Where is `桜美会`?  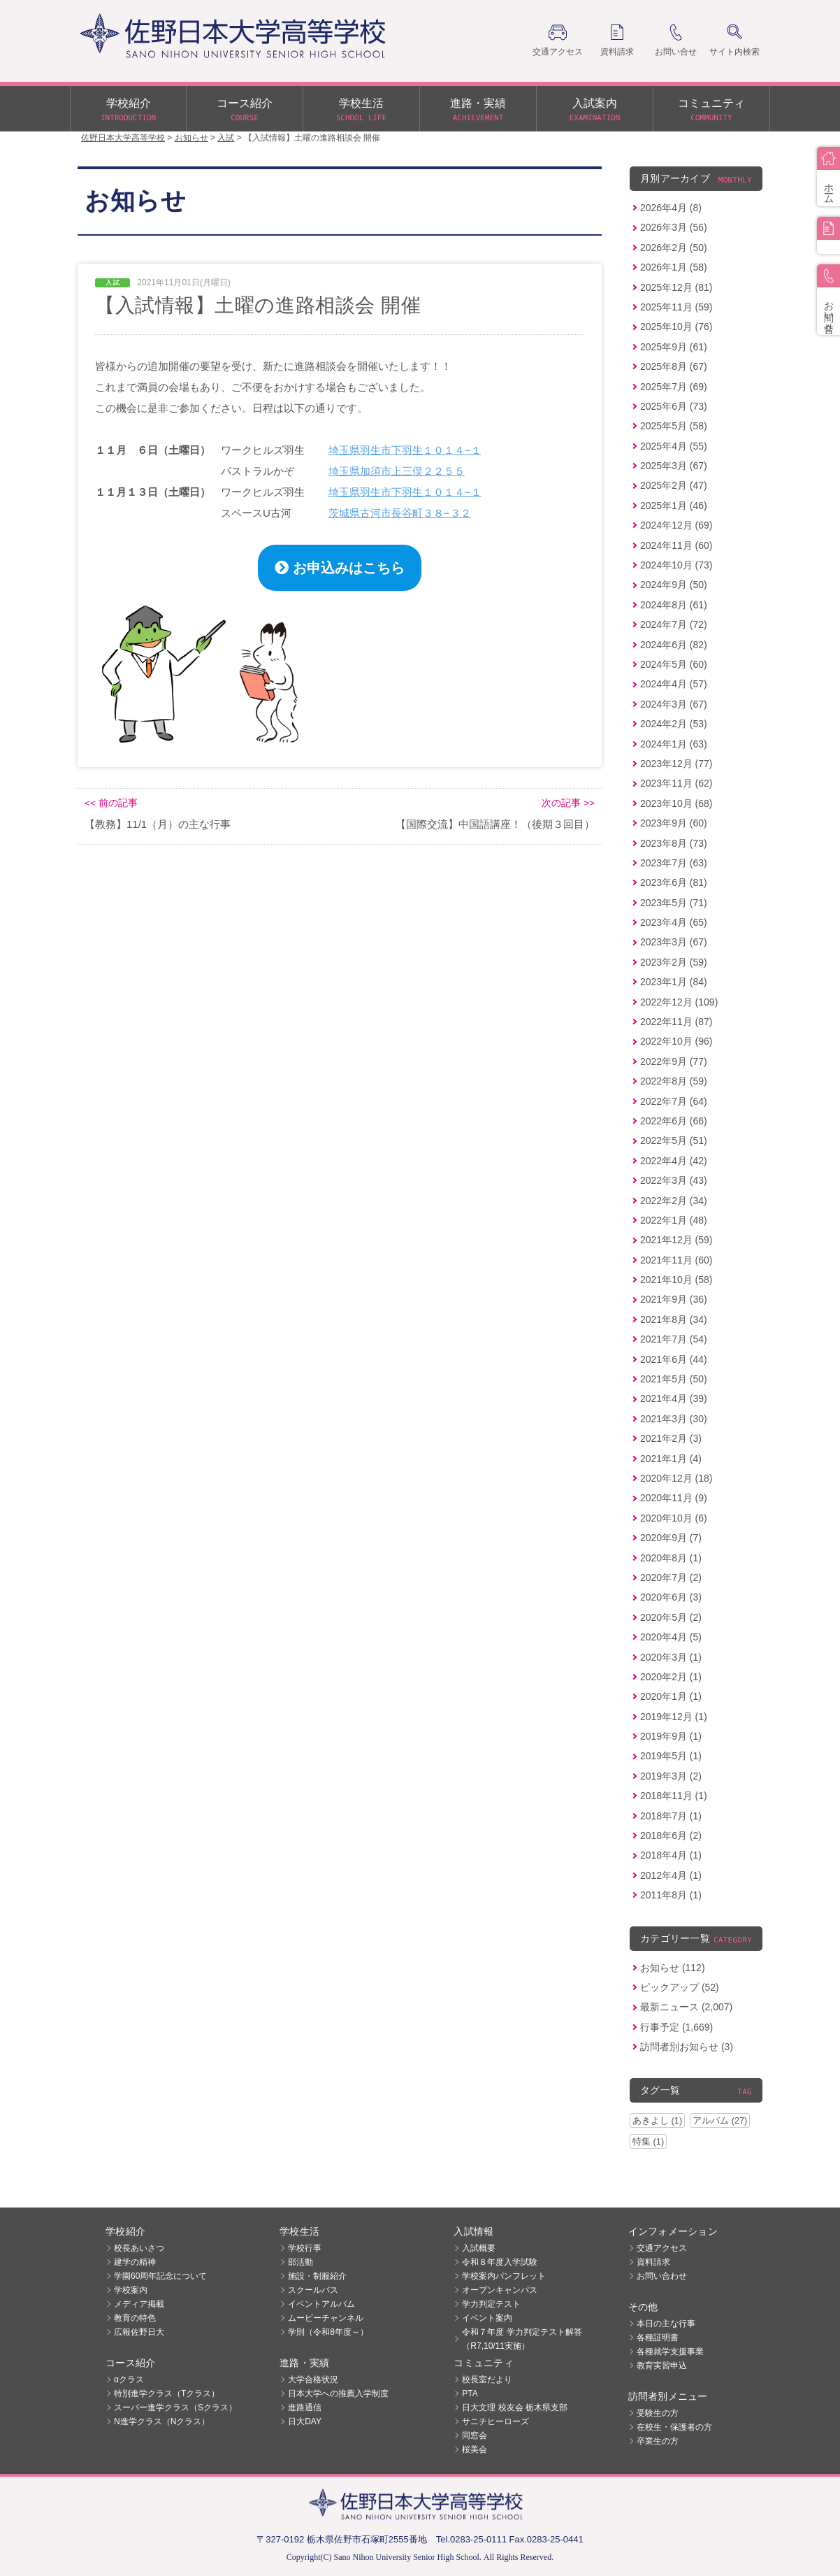 桜美会 is located at coordinates (474, 2449).